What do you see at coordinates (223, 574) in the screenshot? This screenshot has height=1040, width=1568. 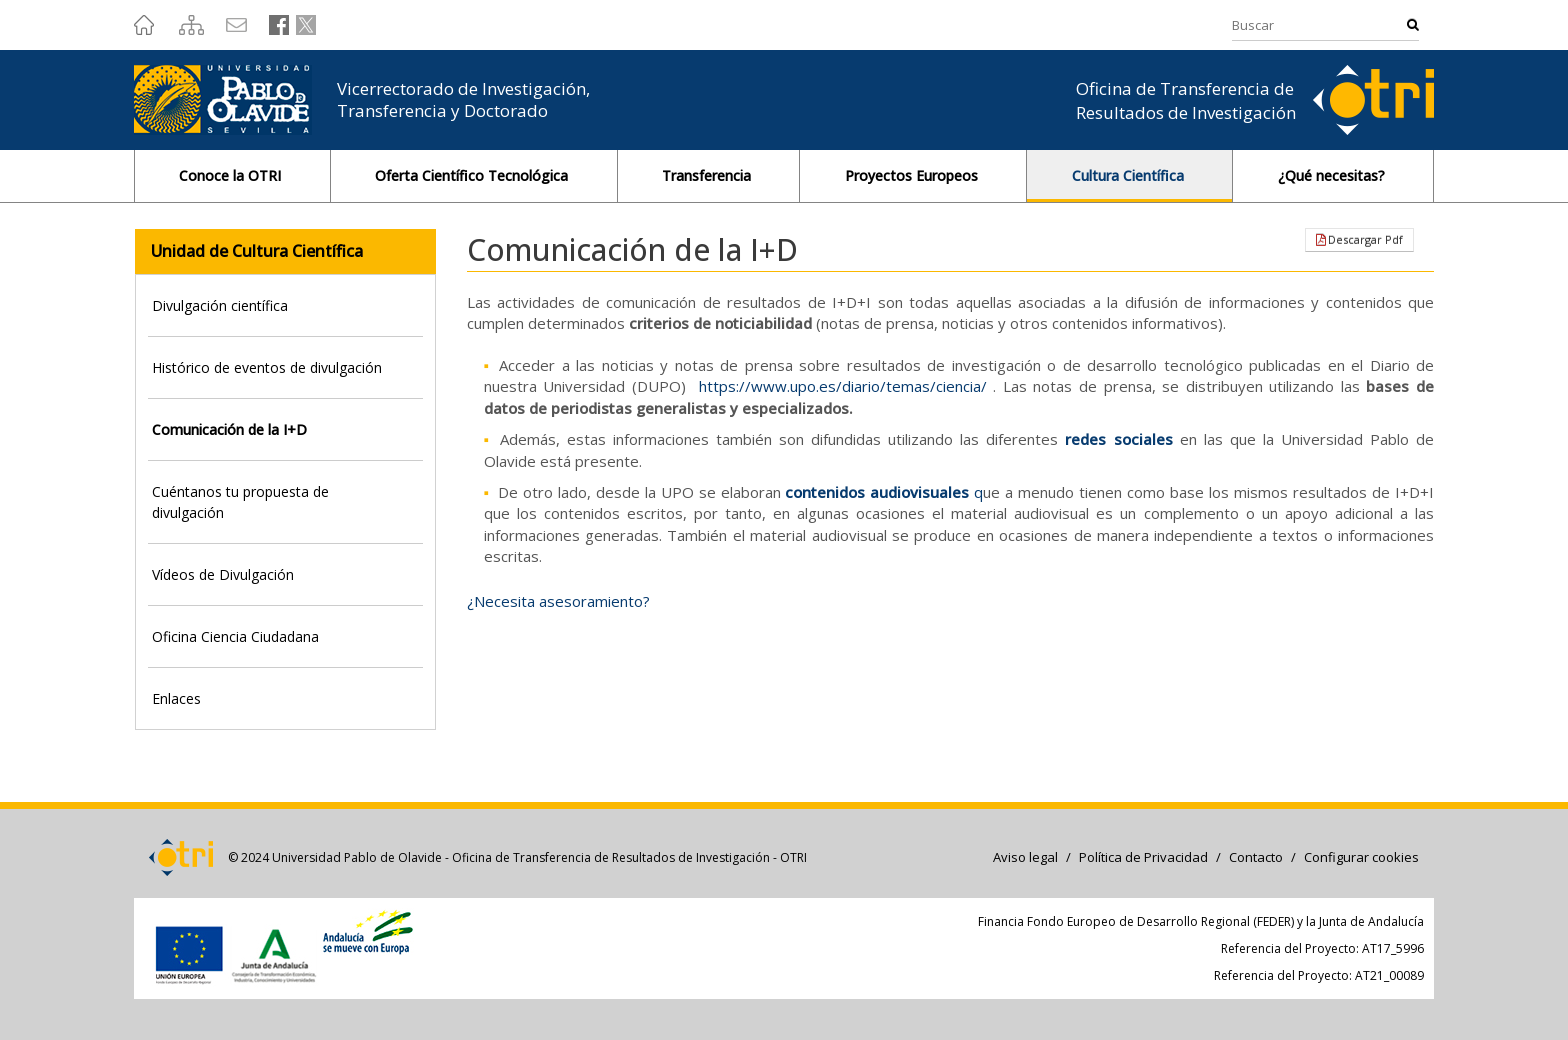 I see `Vídeos de Divulgación` at bounding box center [223, 574].